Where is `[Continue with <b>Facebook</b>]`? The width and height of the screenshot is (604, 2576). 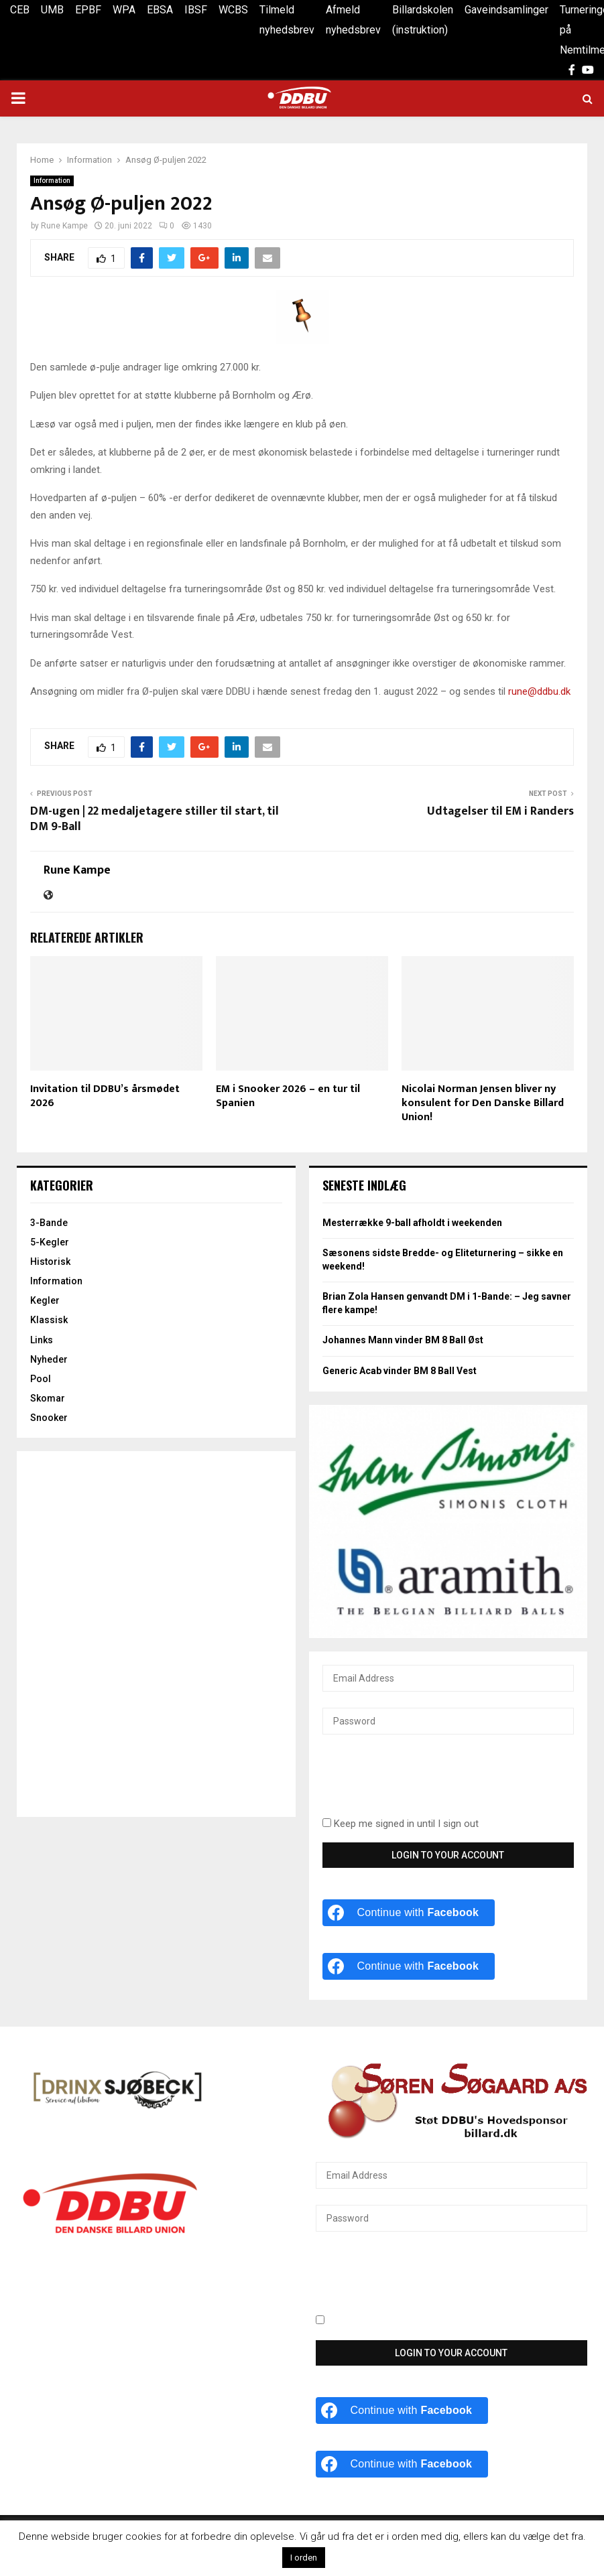
[Continue with <b>Facebook</b>] is located at coordinates (408, 1912).